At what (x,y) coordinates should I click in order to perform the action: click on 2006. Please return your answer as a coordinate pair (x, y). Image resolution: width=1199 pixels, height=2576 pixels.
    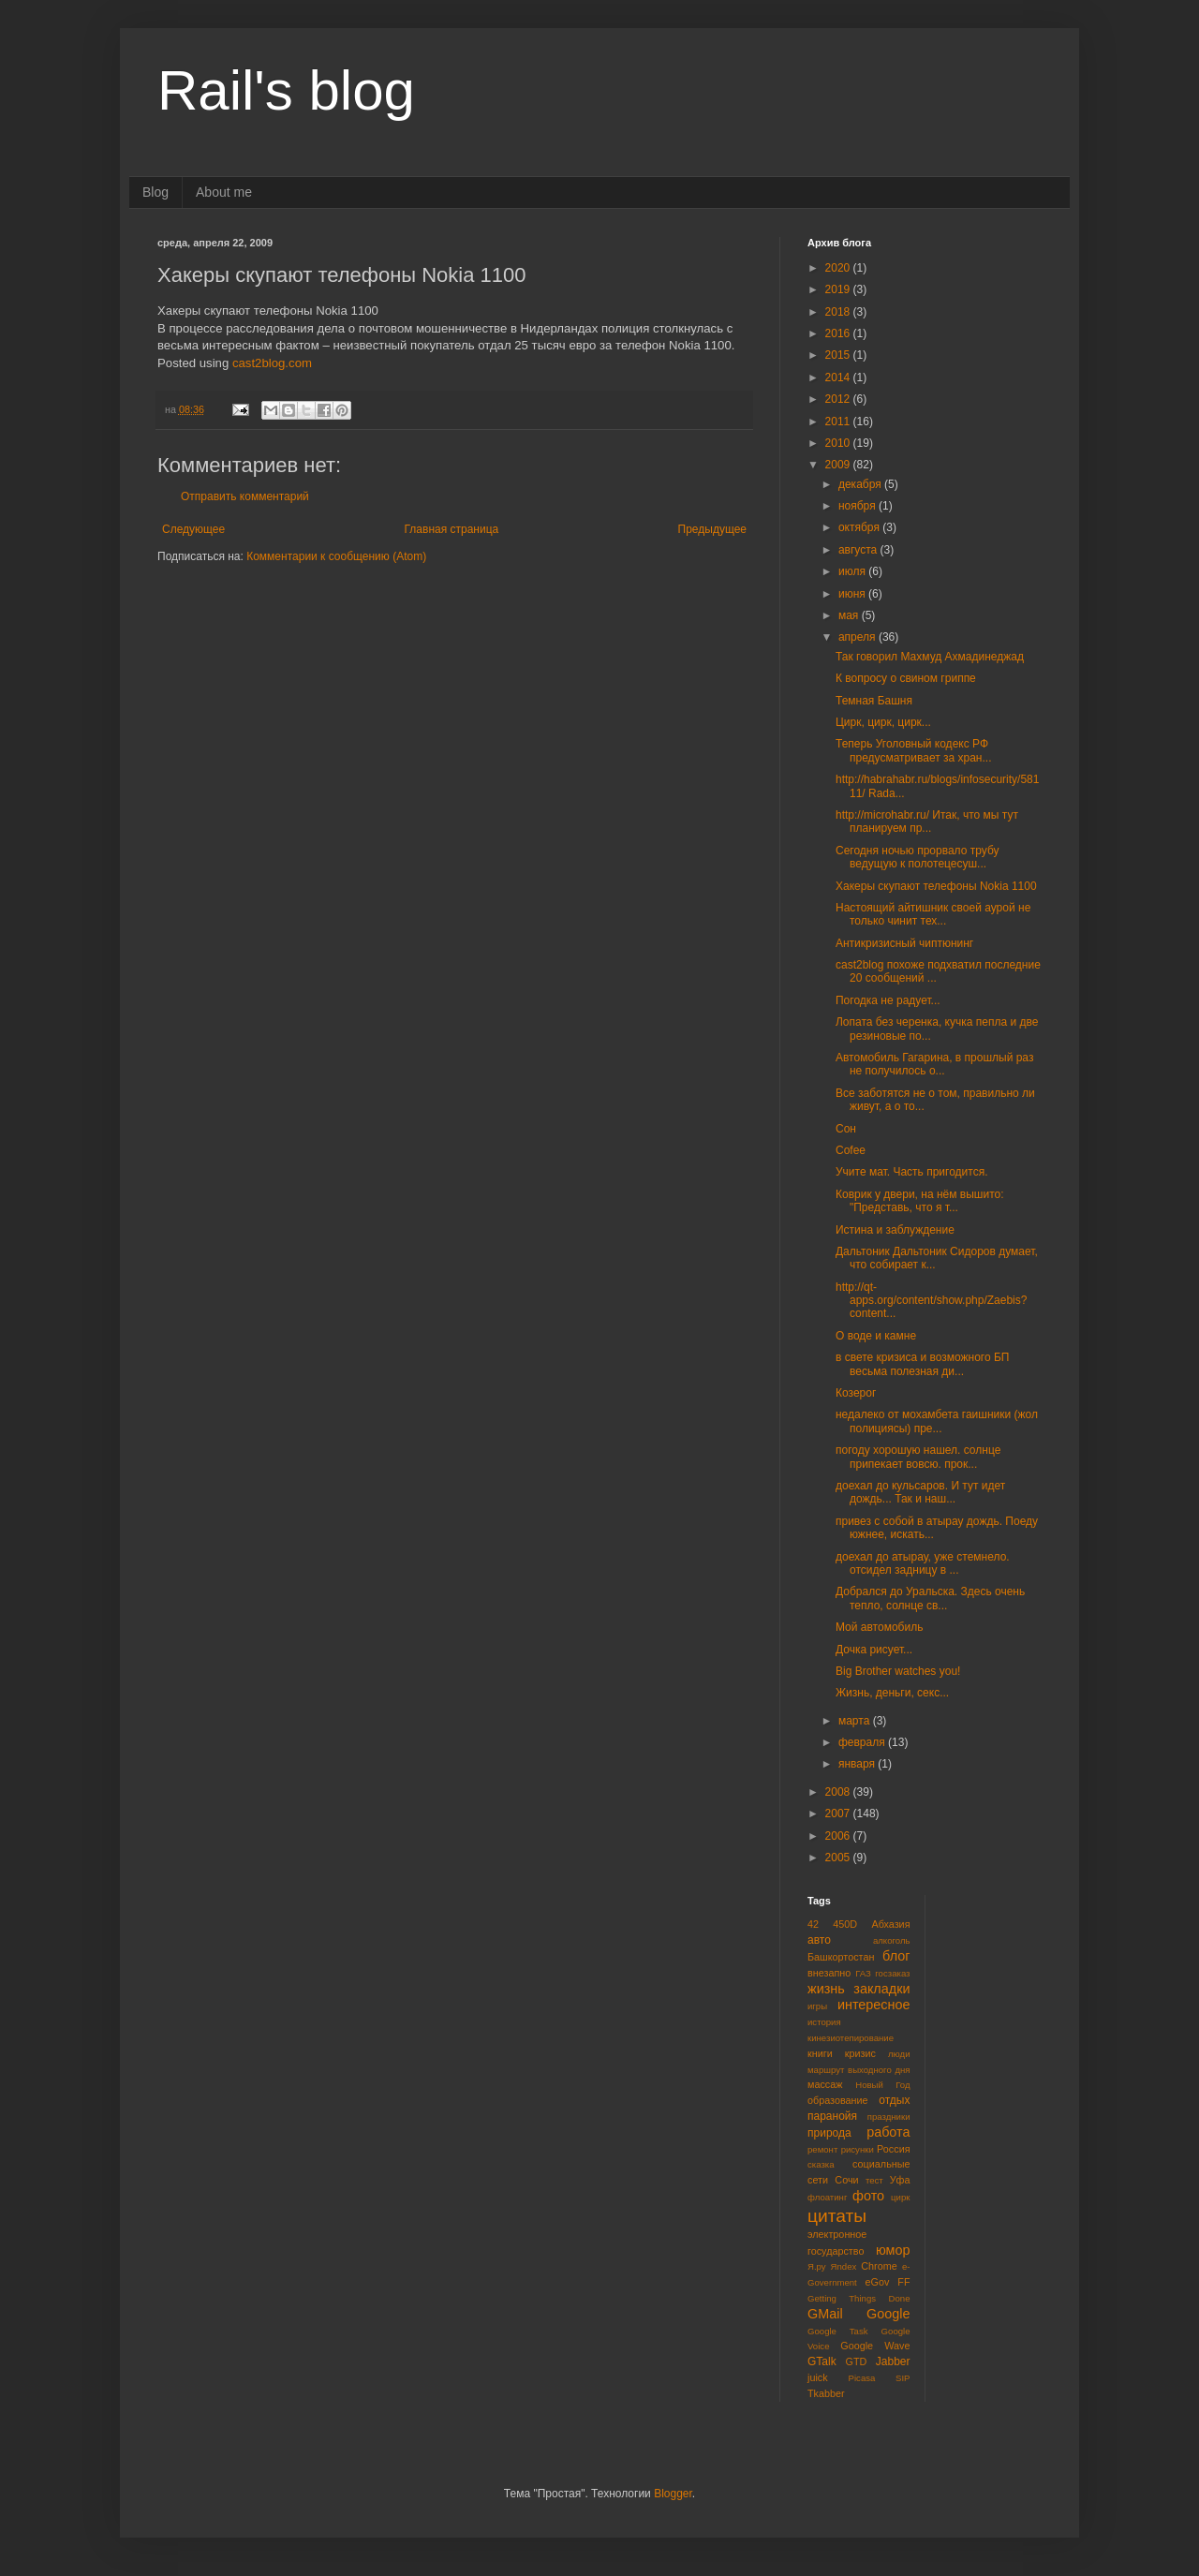
    Looking at the image, I should click on (839, 1836).